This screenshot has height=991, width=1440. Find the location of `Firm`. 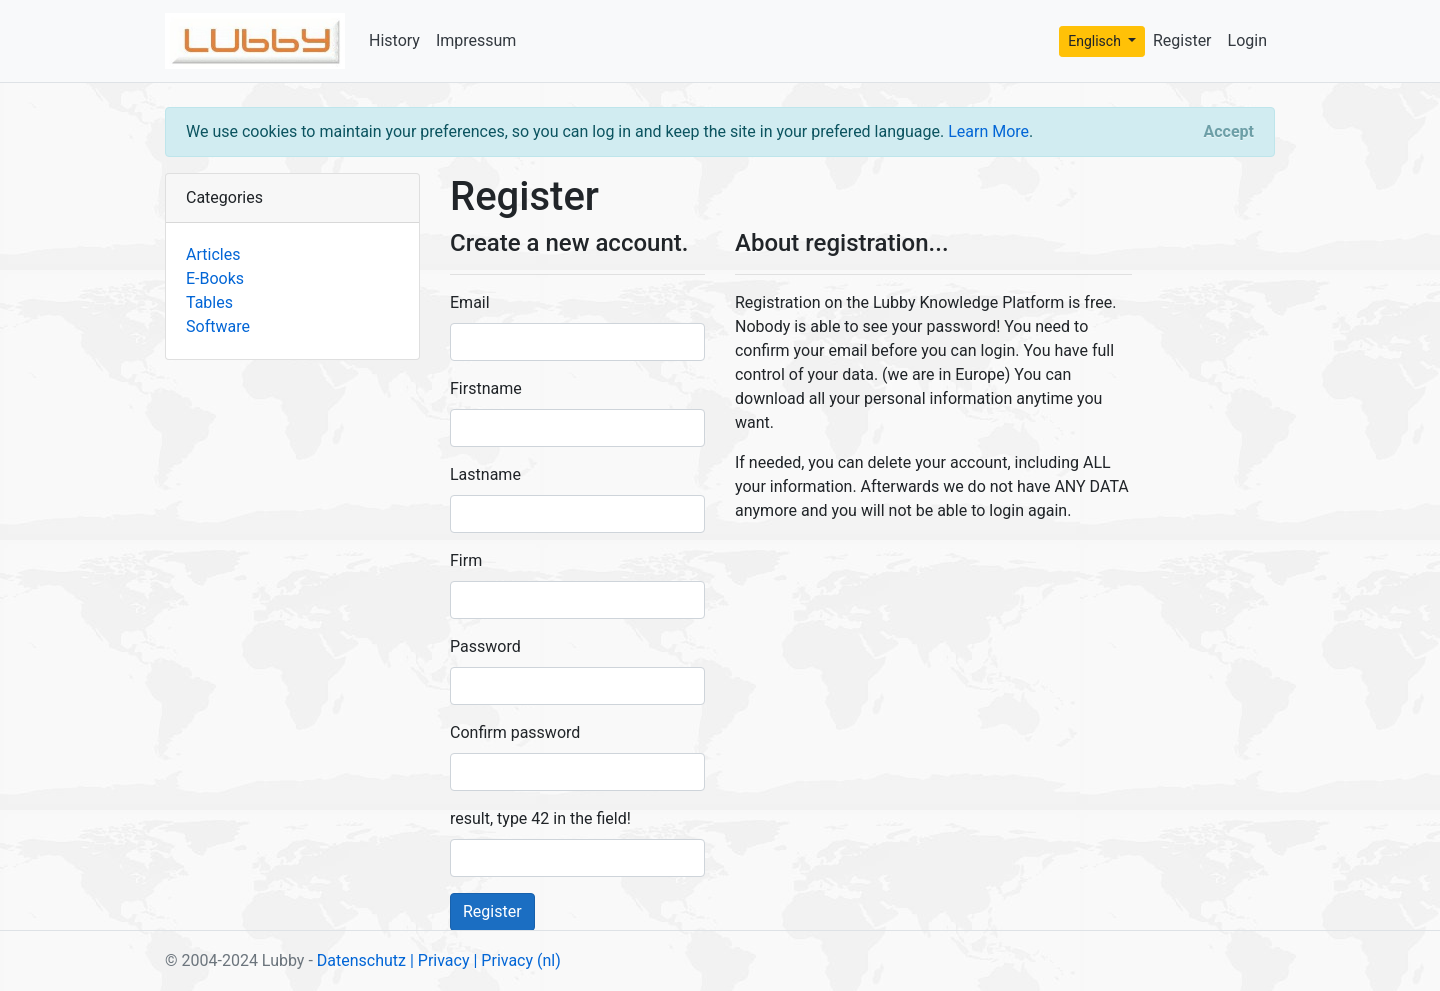

Firm is located at coordinates (466, 560).